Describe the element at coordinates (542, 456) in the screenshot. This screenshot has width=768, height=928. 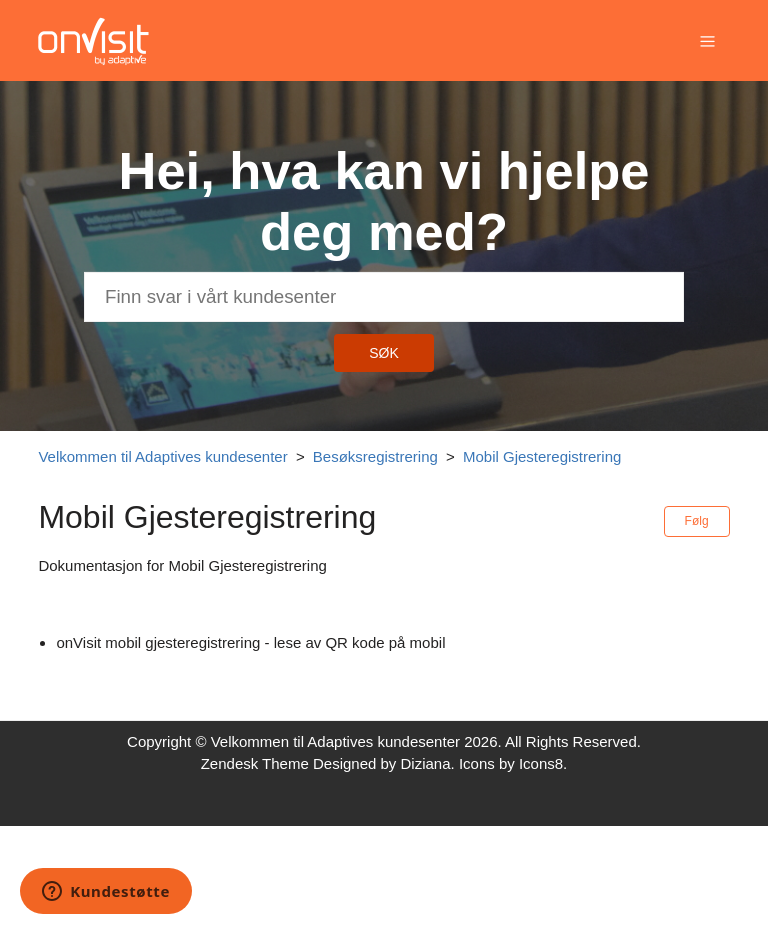
I see `Mobil Gjesteregistrering` at that location.